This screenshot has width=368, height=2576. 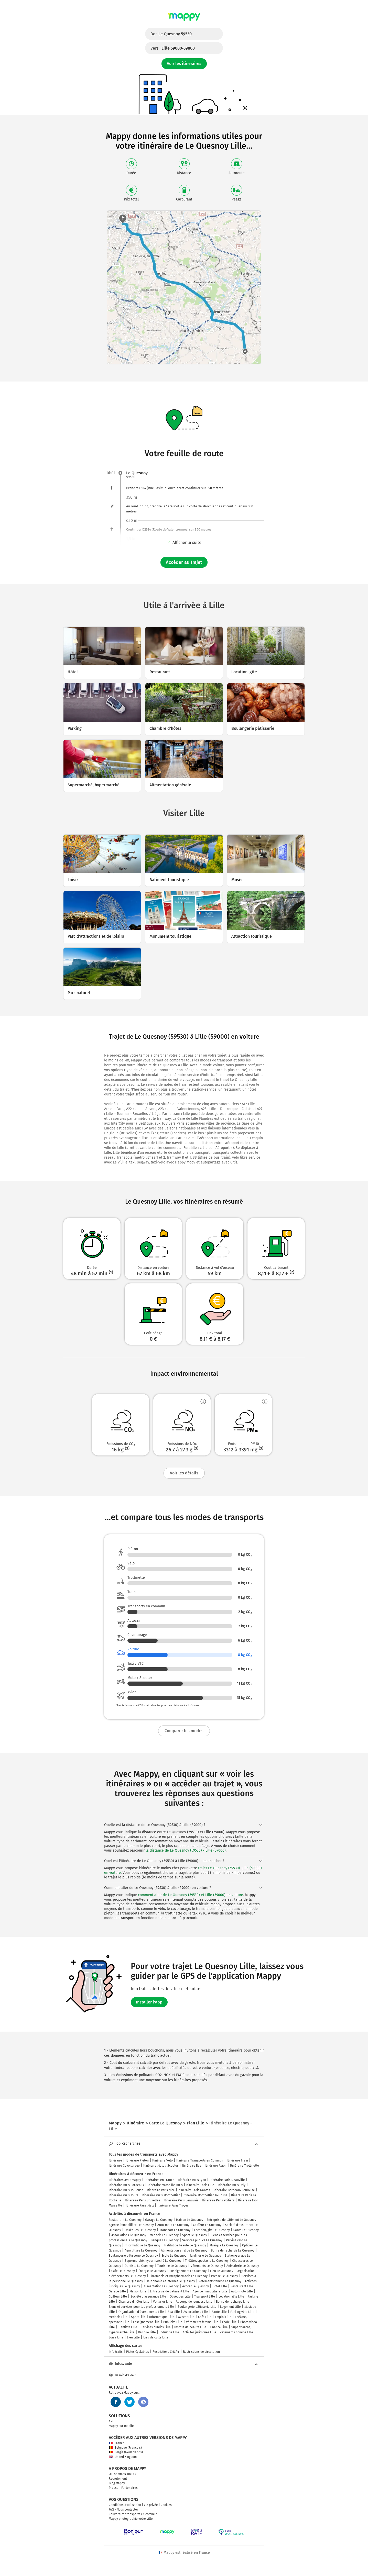 I want to click on Société d'assurance Lille, so click(x=148, y=2296).